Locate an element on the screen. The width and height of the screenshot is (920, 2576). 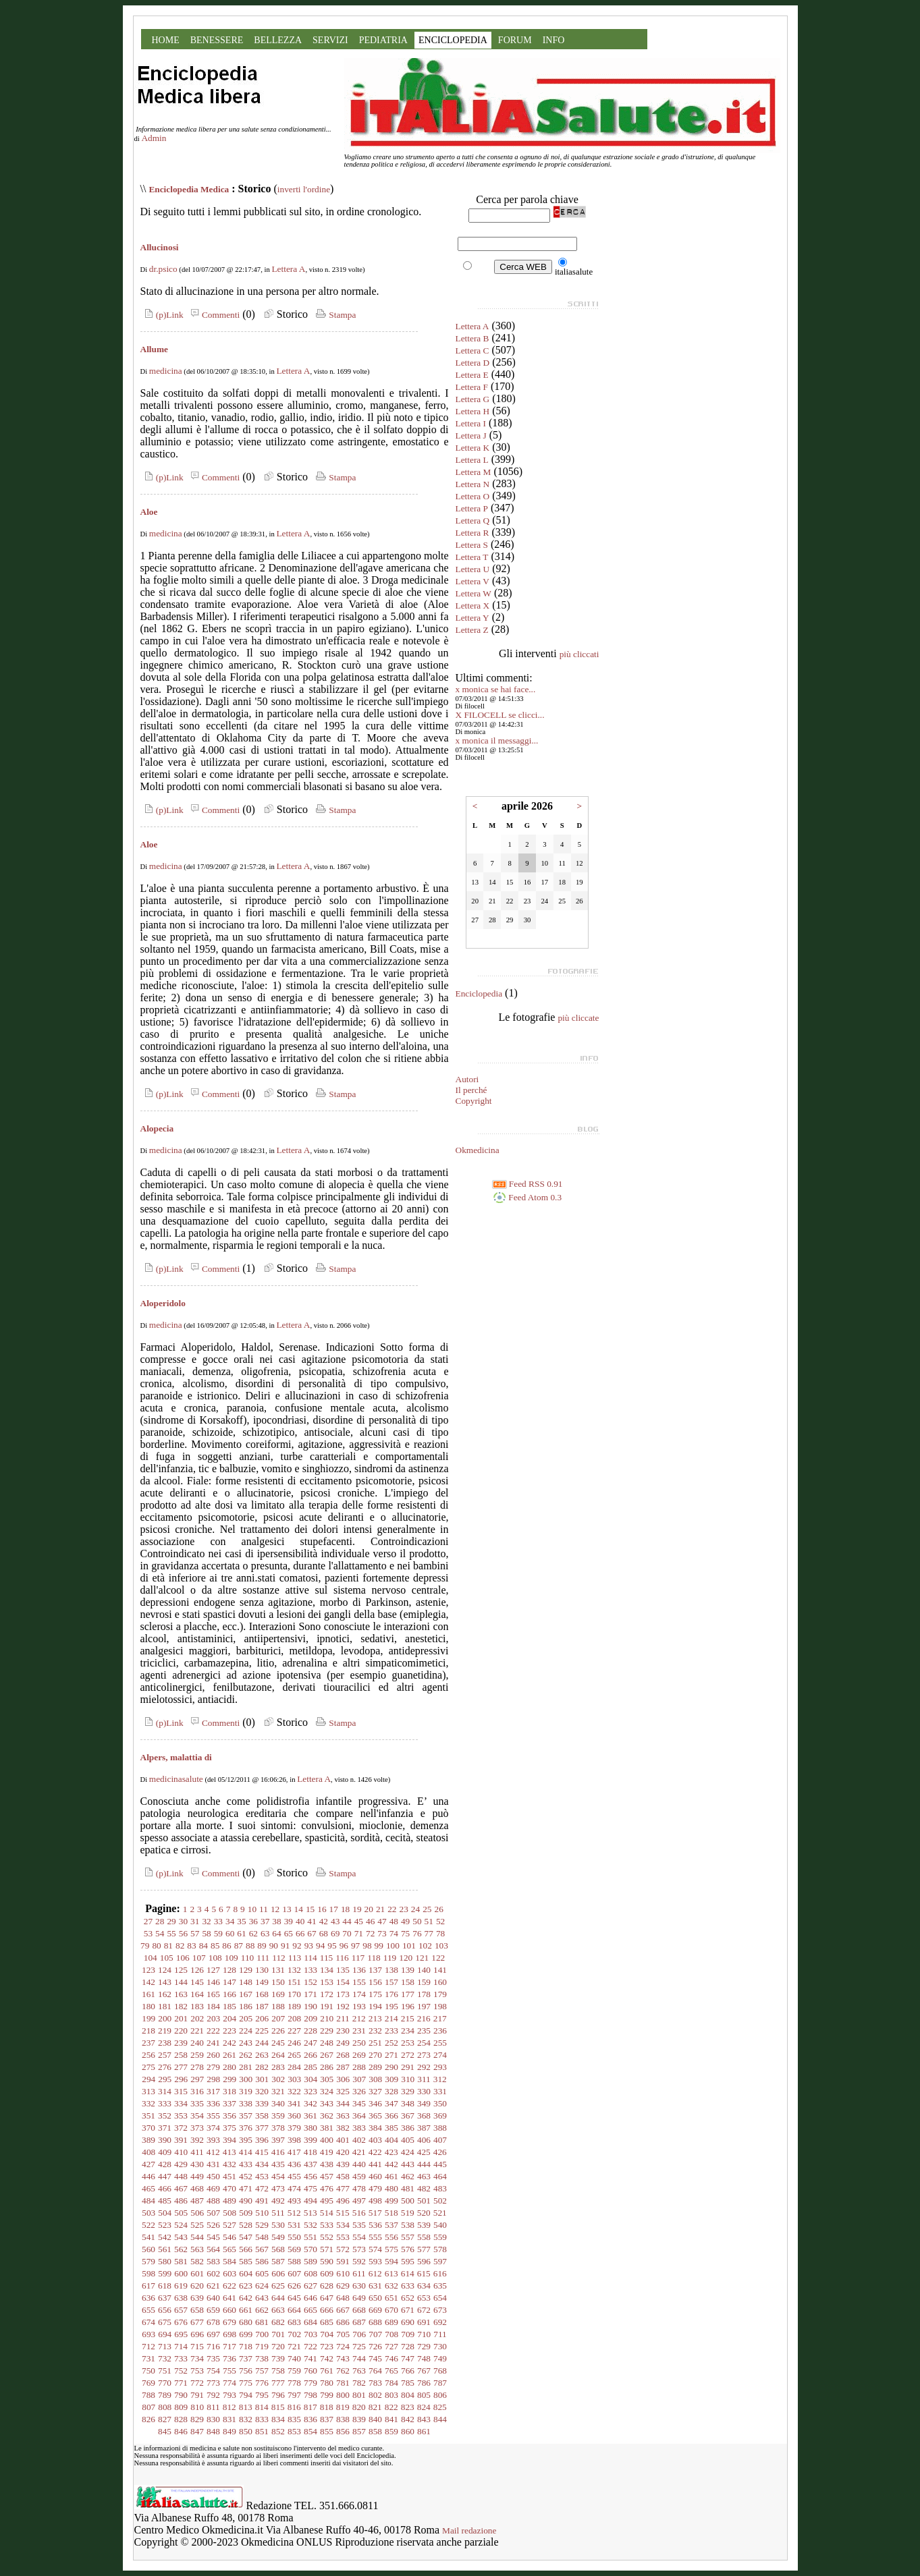
677 is located at coordinates (197, 2322).